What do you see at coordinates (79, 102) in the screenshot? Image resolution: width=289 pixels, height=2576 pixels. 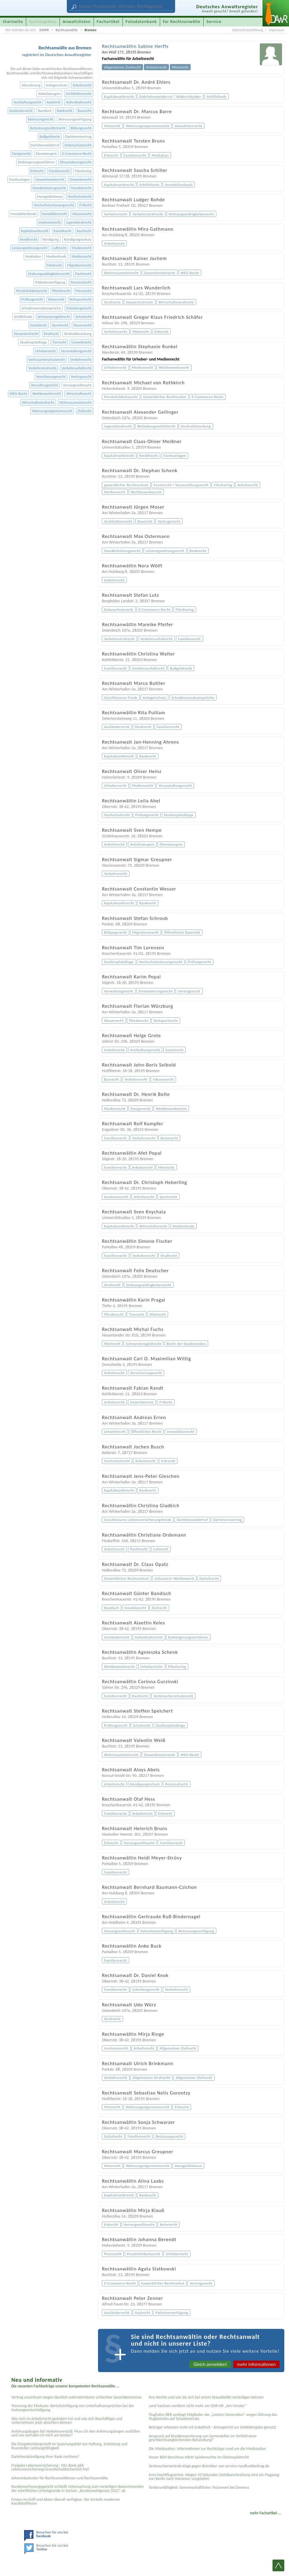 I see `Aufenthaltsrecht` at bounding box center [79, 102].